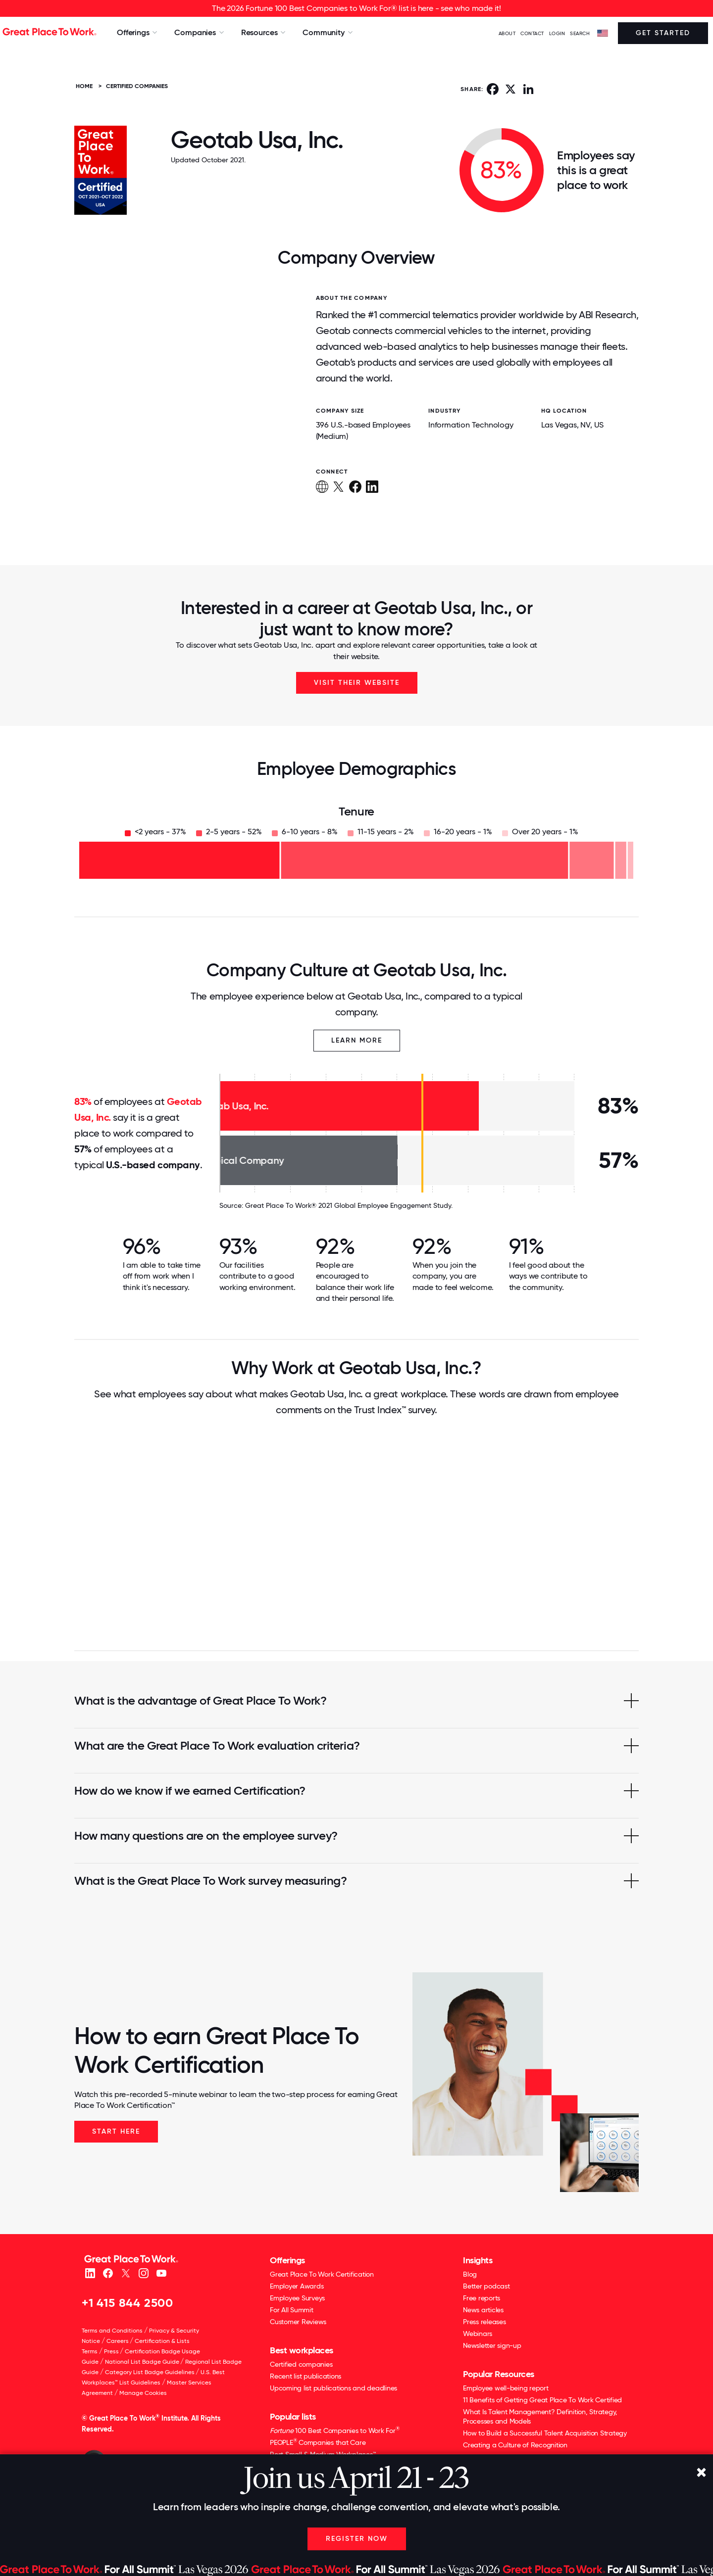  I want to click on Terms and Conditions, so click(112, 2330).